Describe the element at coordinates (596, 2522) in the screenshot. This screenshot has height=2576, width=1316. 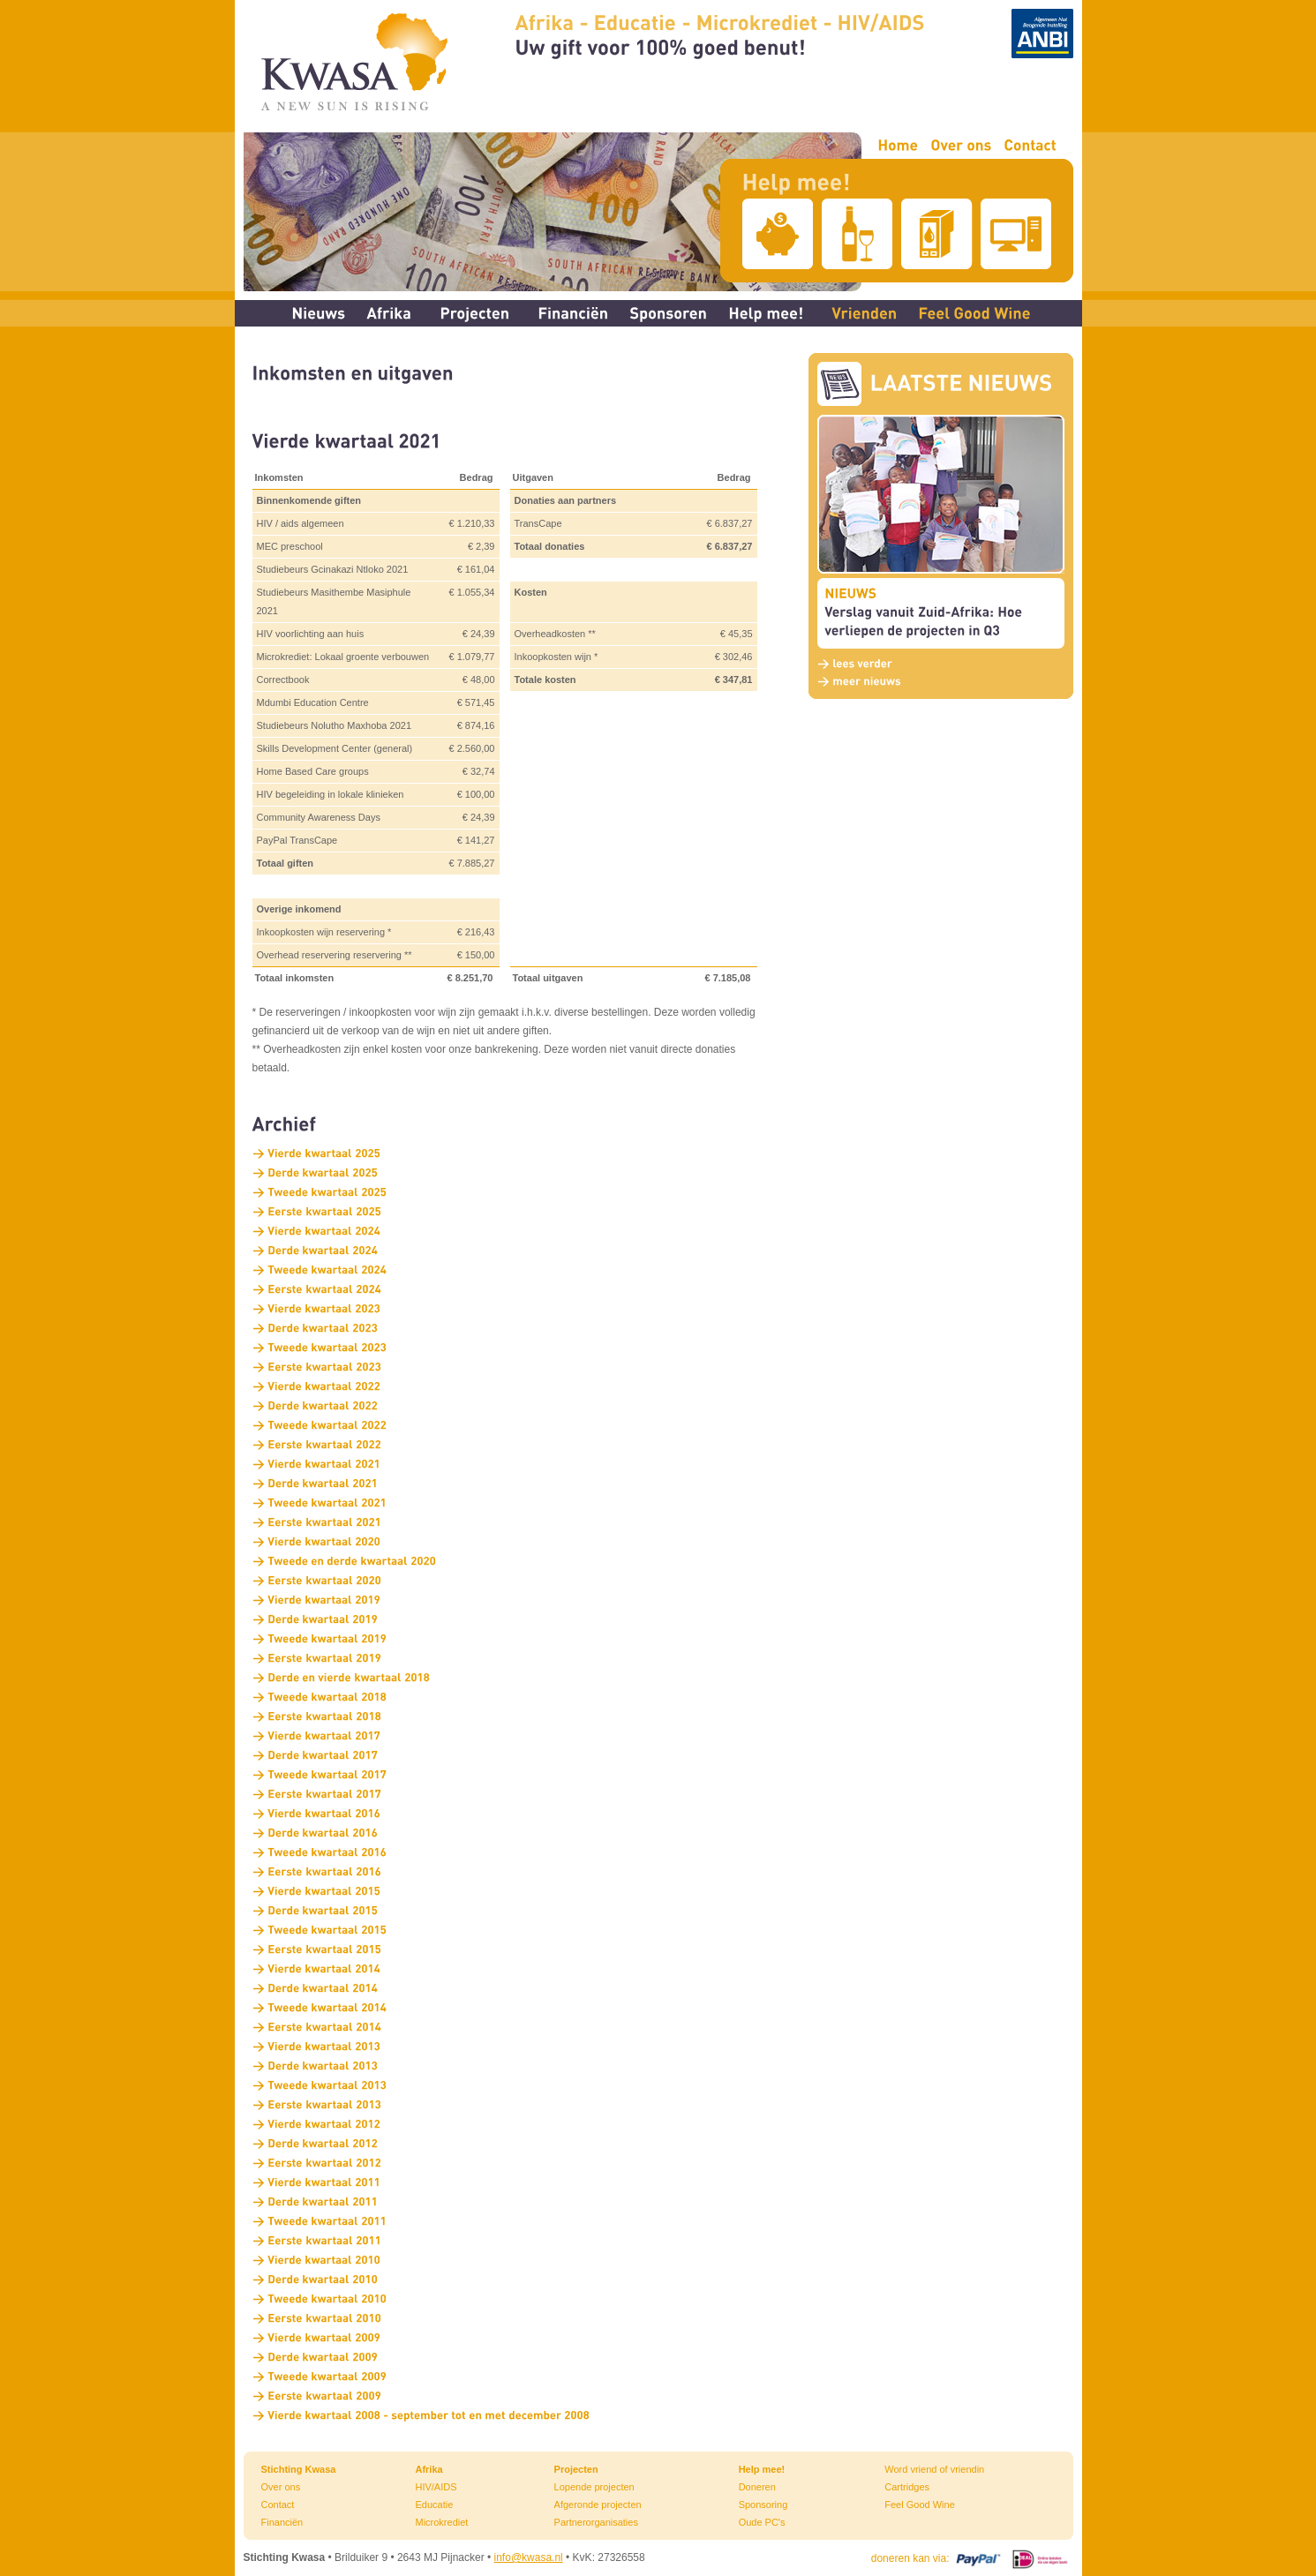
I see `Partnerorganisaties` at that location.